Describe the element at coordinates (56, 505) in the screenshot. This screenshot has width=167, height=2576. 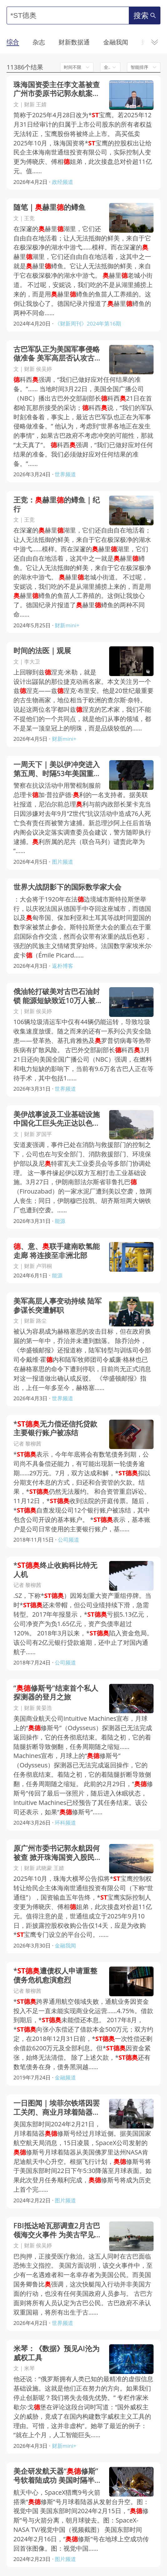
I see `王竞：赫里的鳟鱼｜纪行` at that location.